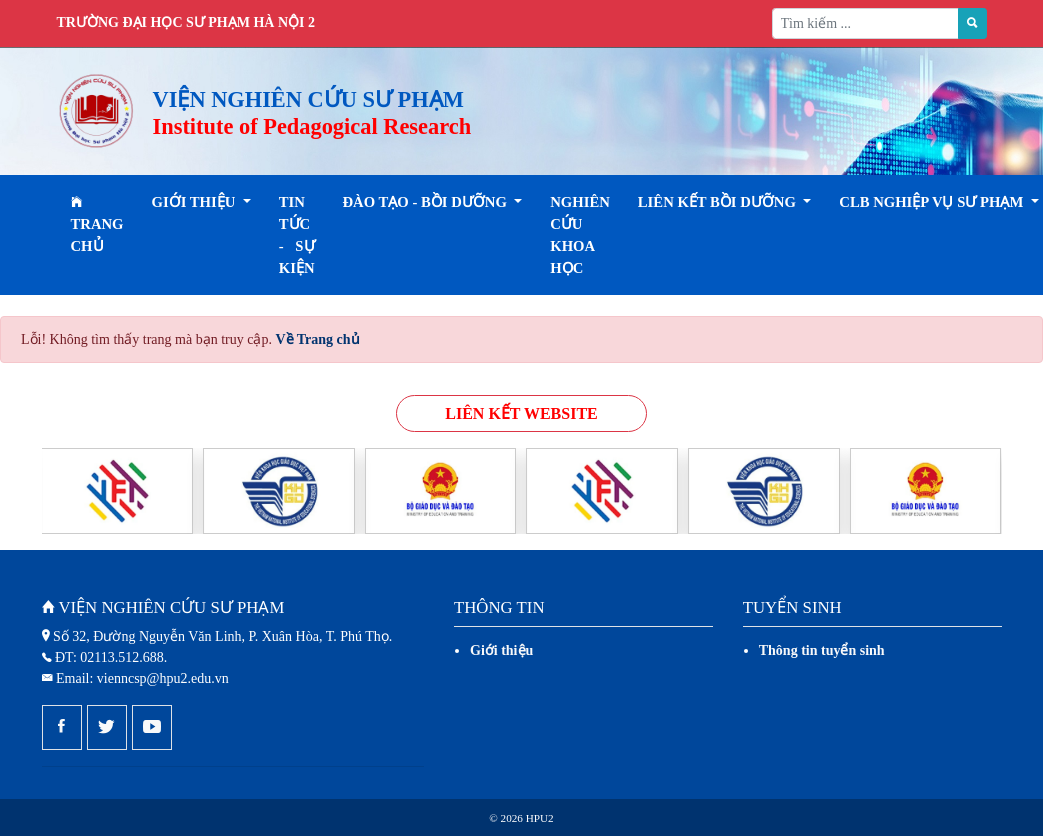 The image size is (1043, 836). What do you see at coordinates (580, 235) in the screenshot?
I see `Nghiên cứu khoa học` at bounding box center [580, 235].